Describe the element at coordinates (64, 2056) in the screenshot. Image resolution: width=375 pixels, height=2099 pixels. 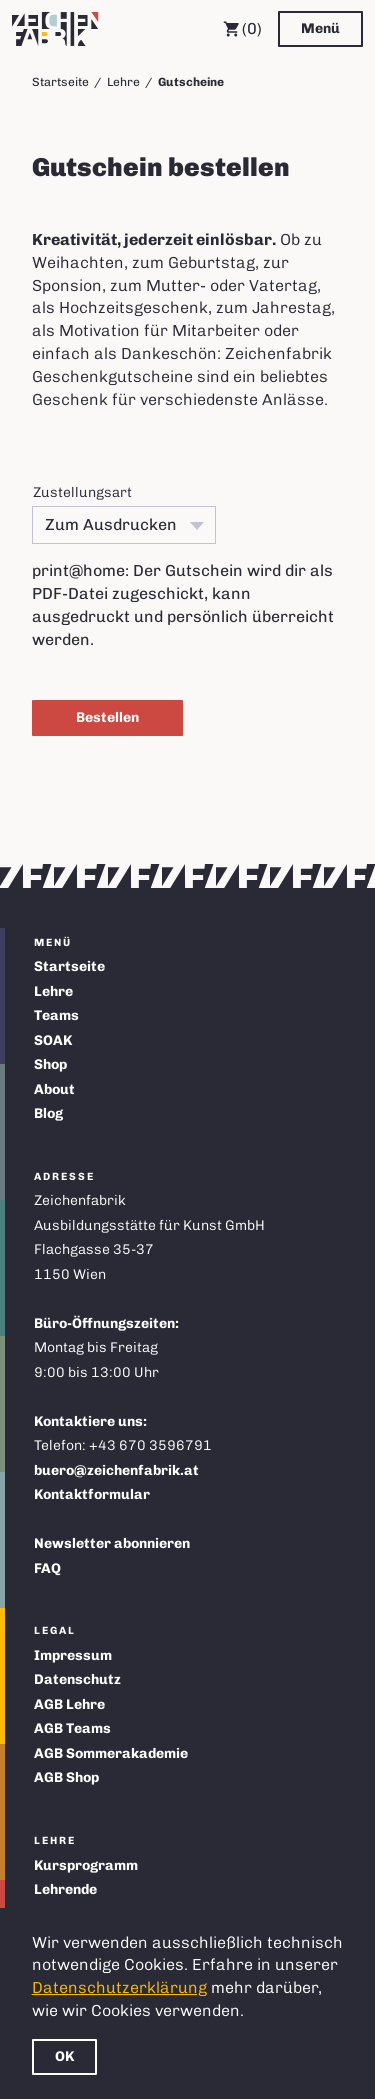
I see `OK` at that location.